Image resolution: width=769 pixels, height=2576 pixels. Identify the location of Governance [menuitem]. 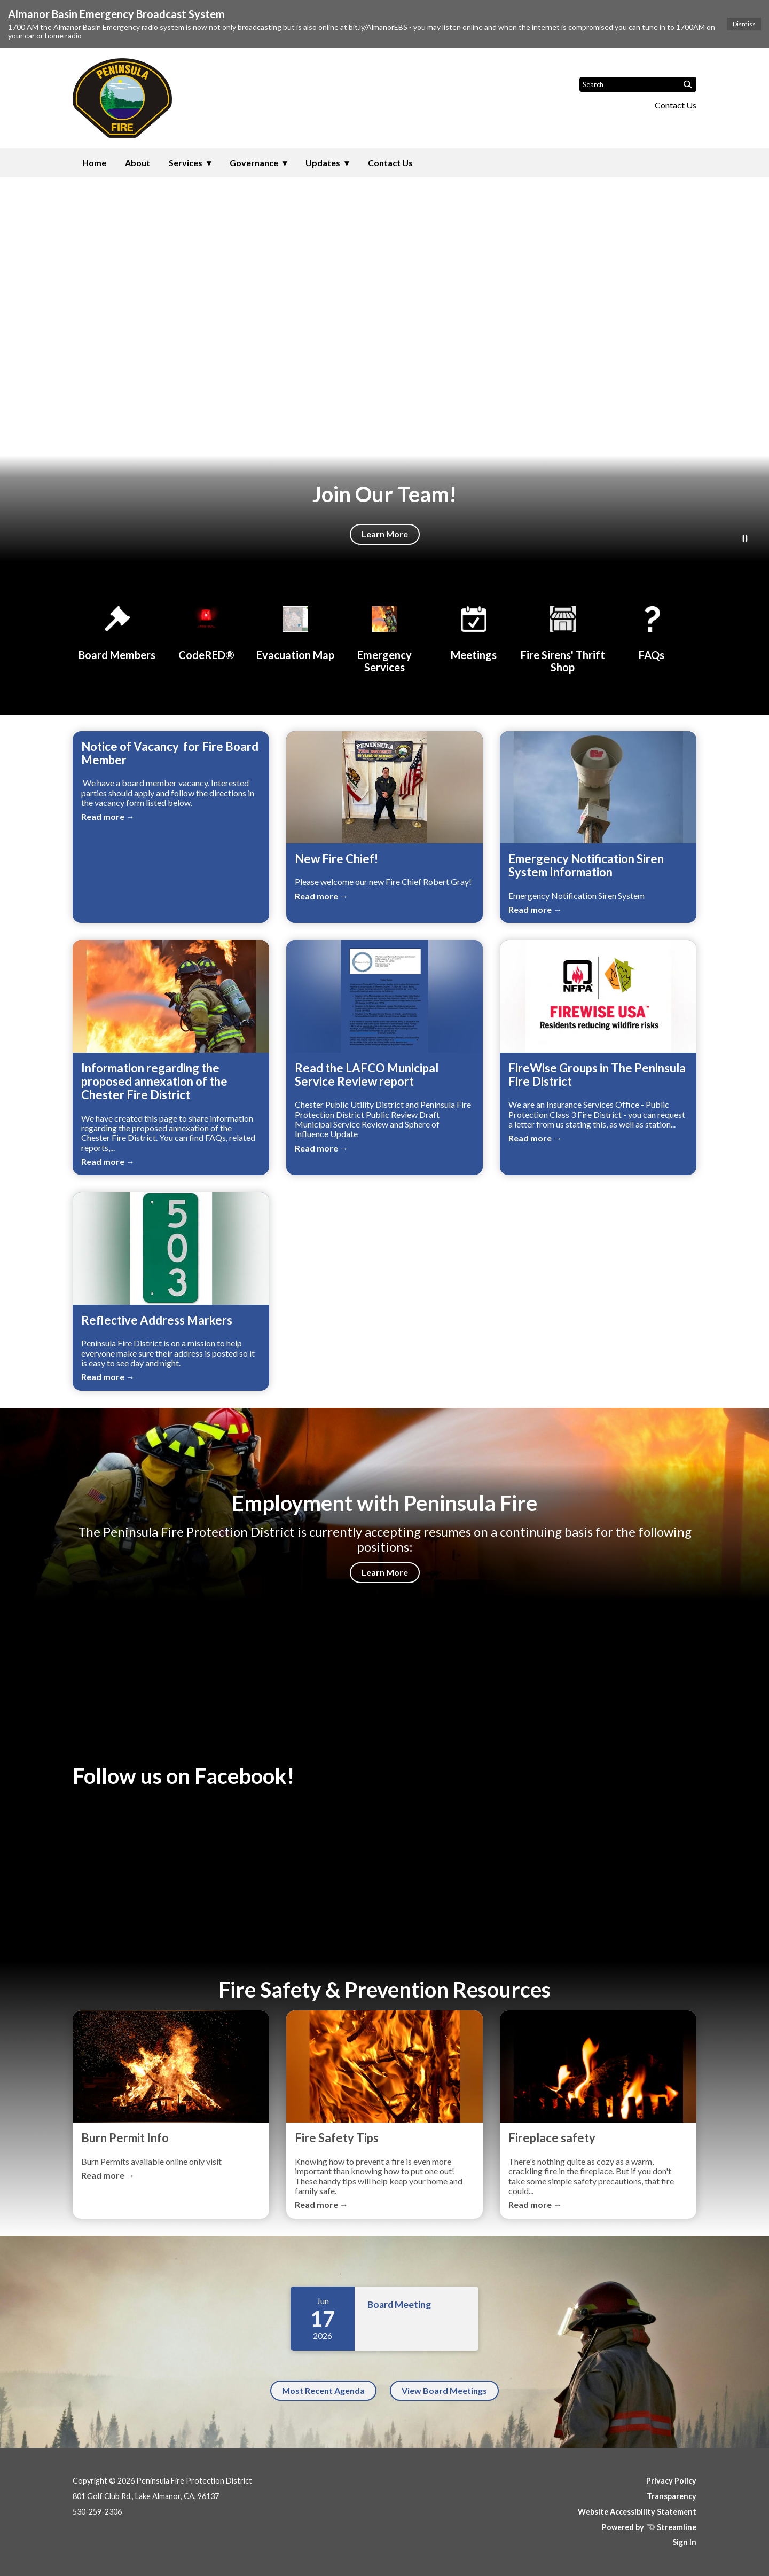
(254, 163).